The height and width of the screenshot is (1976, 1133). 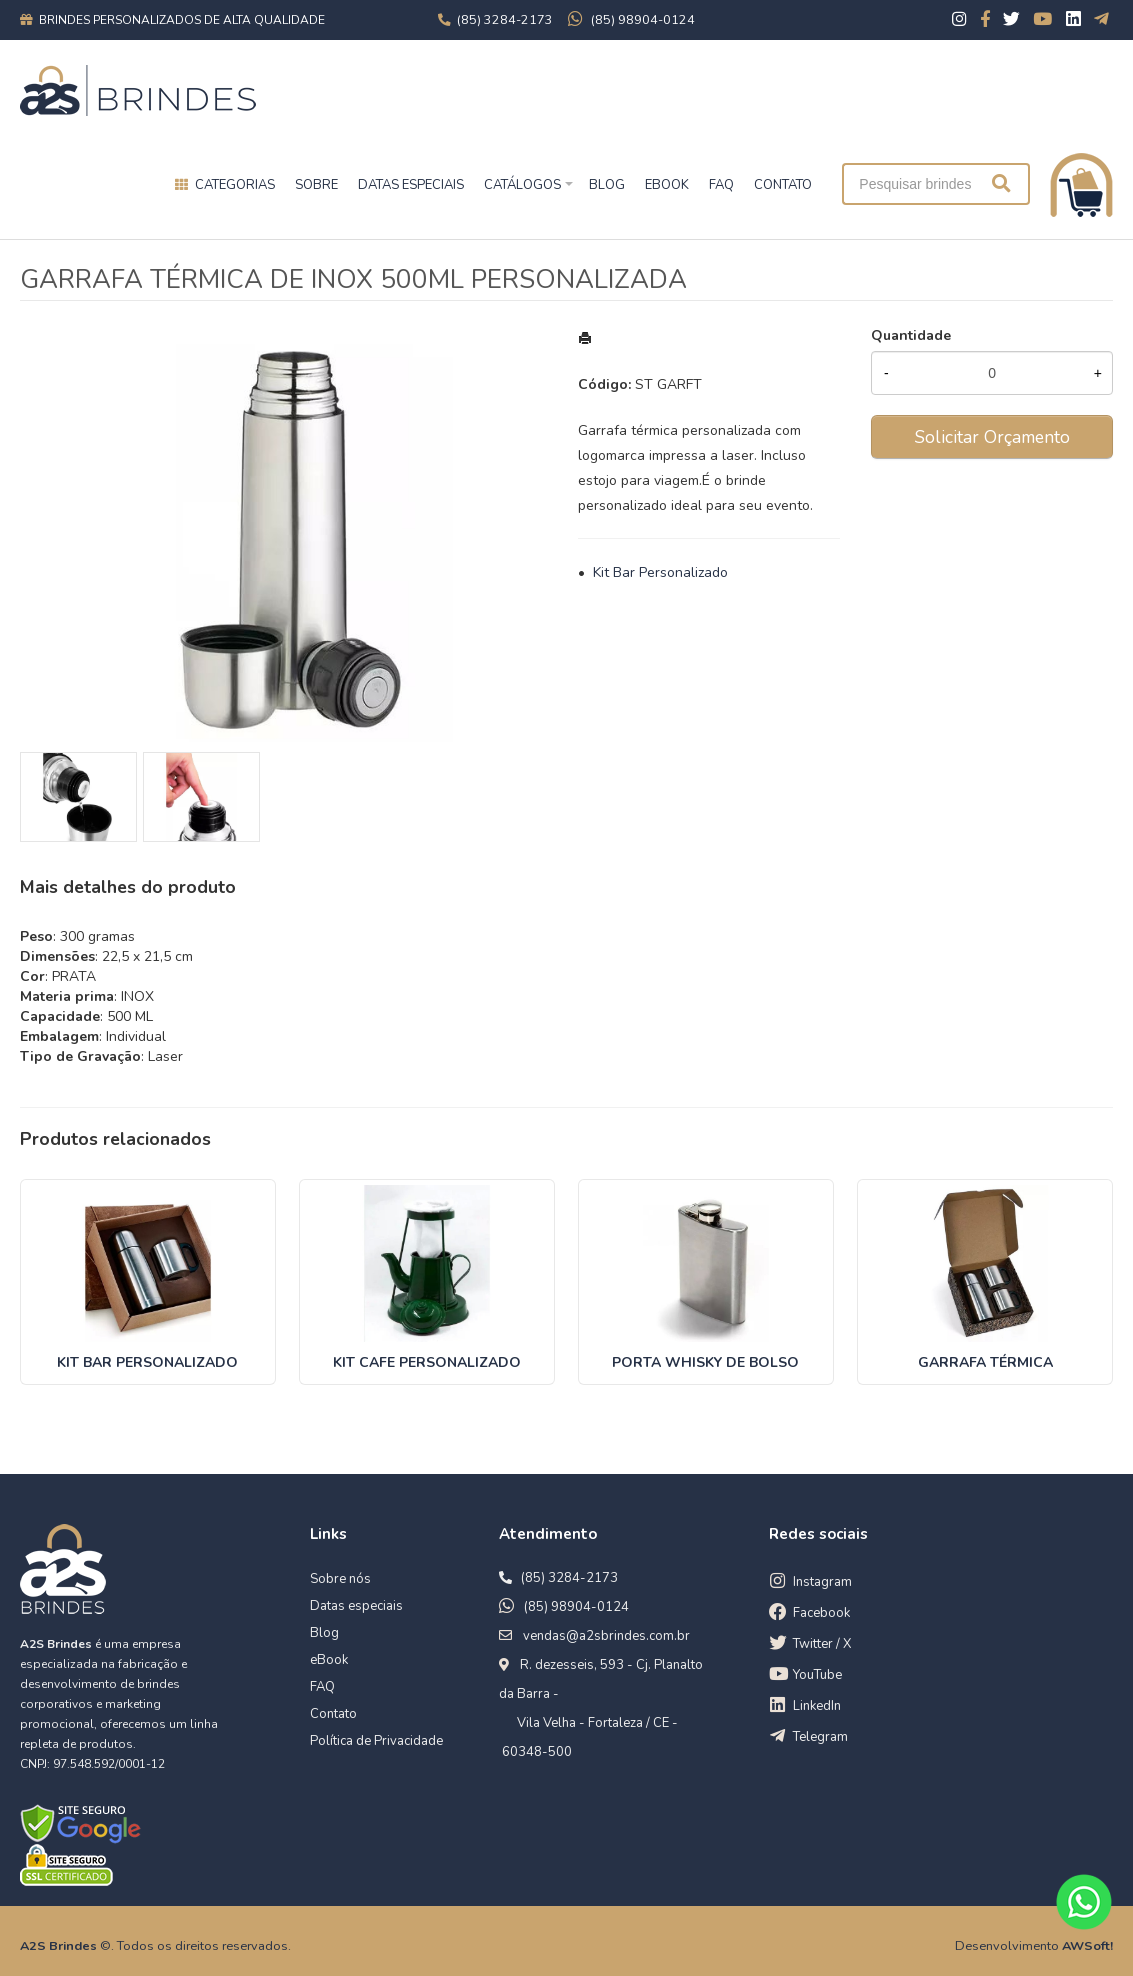 What do you see at coordinates (329, 1660) in the screenshot?
I see `eBook` at bounding box center [329, 1660].